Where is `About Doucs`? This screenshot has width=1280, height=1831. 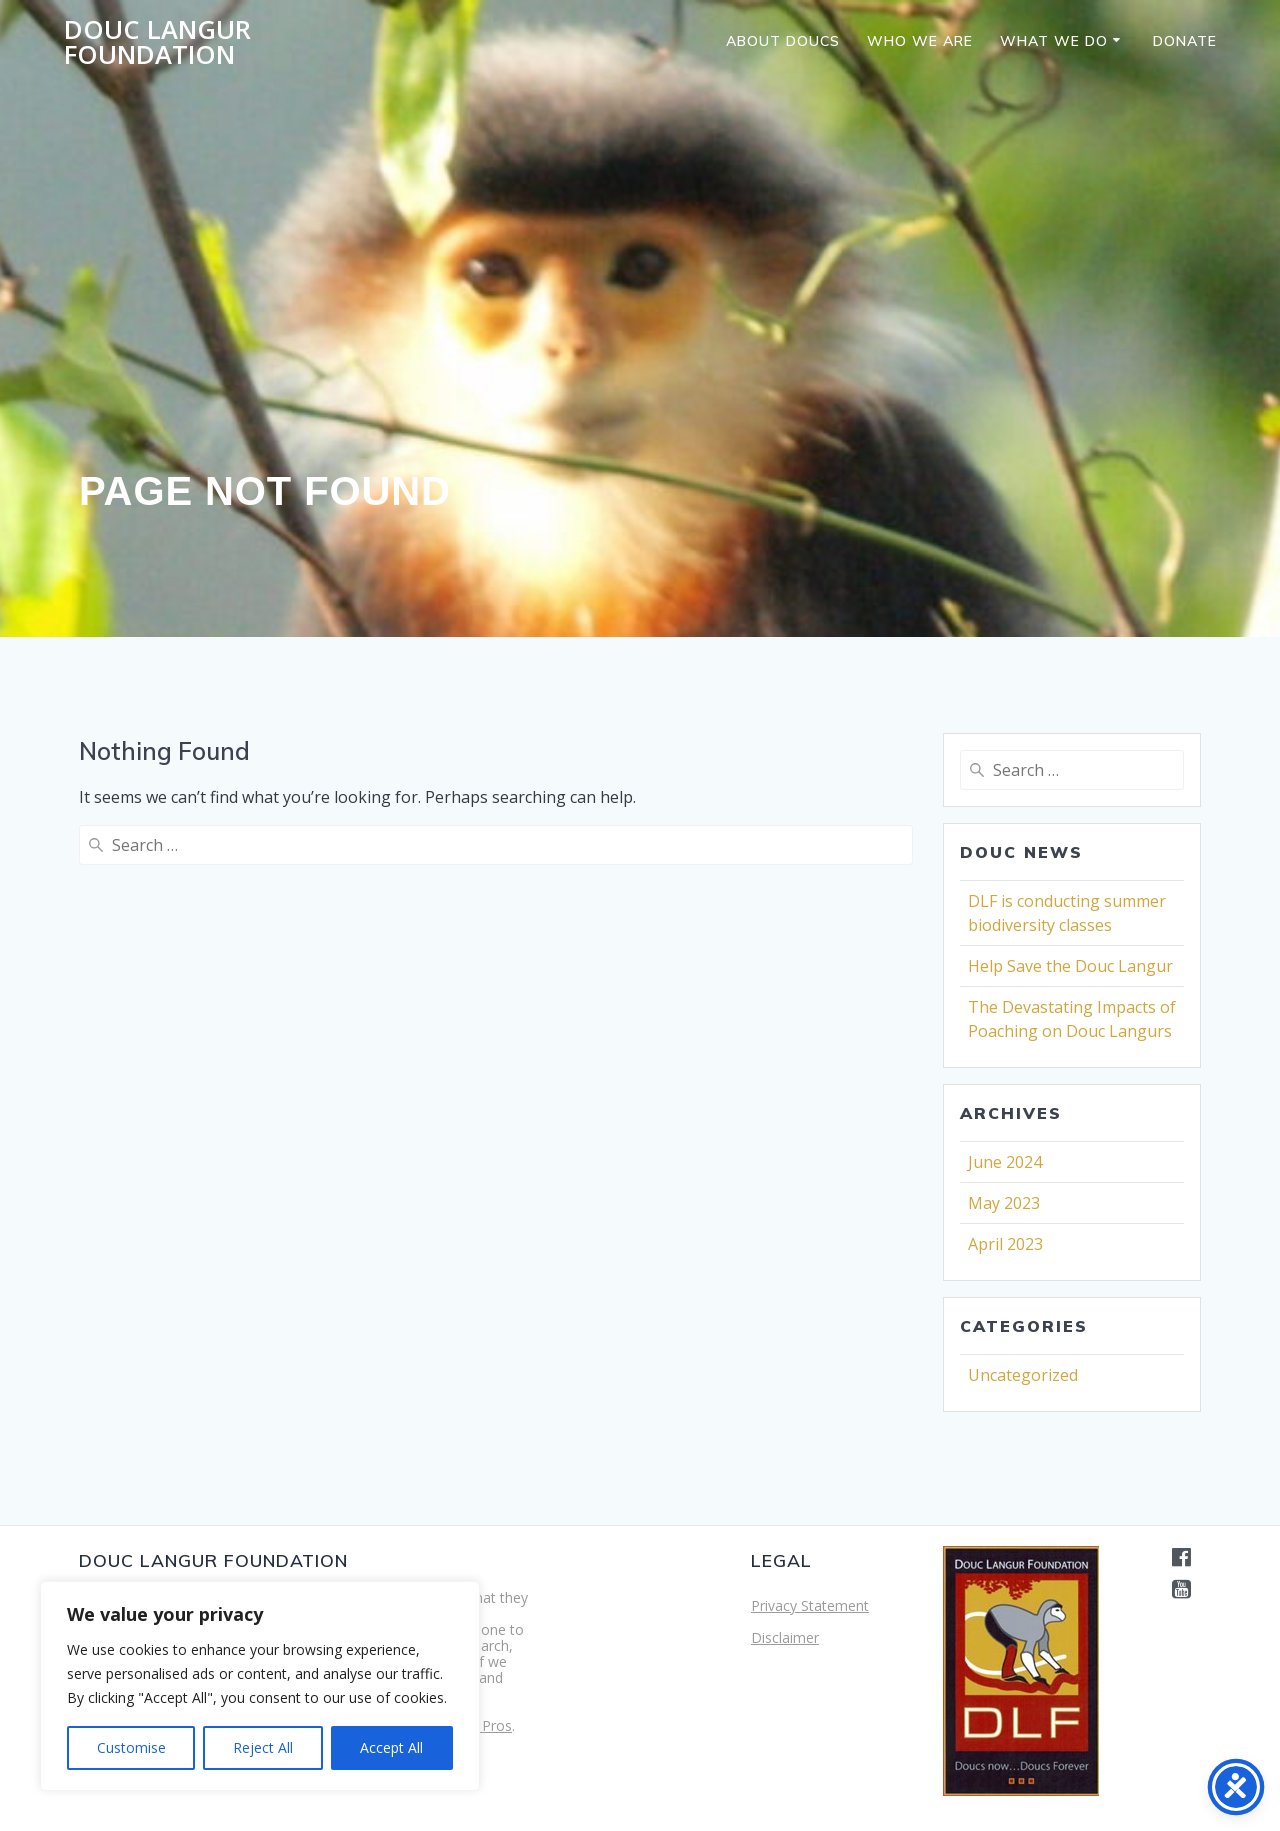
About Doucs is located at coordinates (783, 41).